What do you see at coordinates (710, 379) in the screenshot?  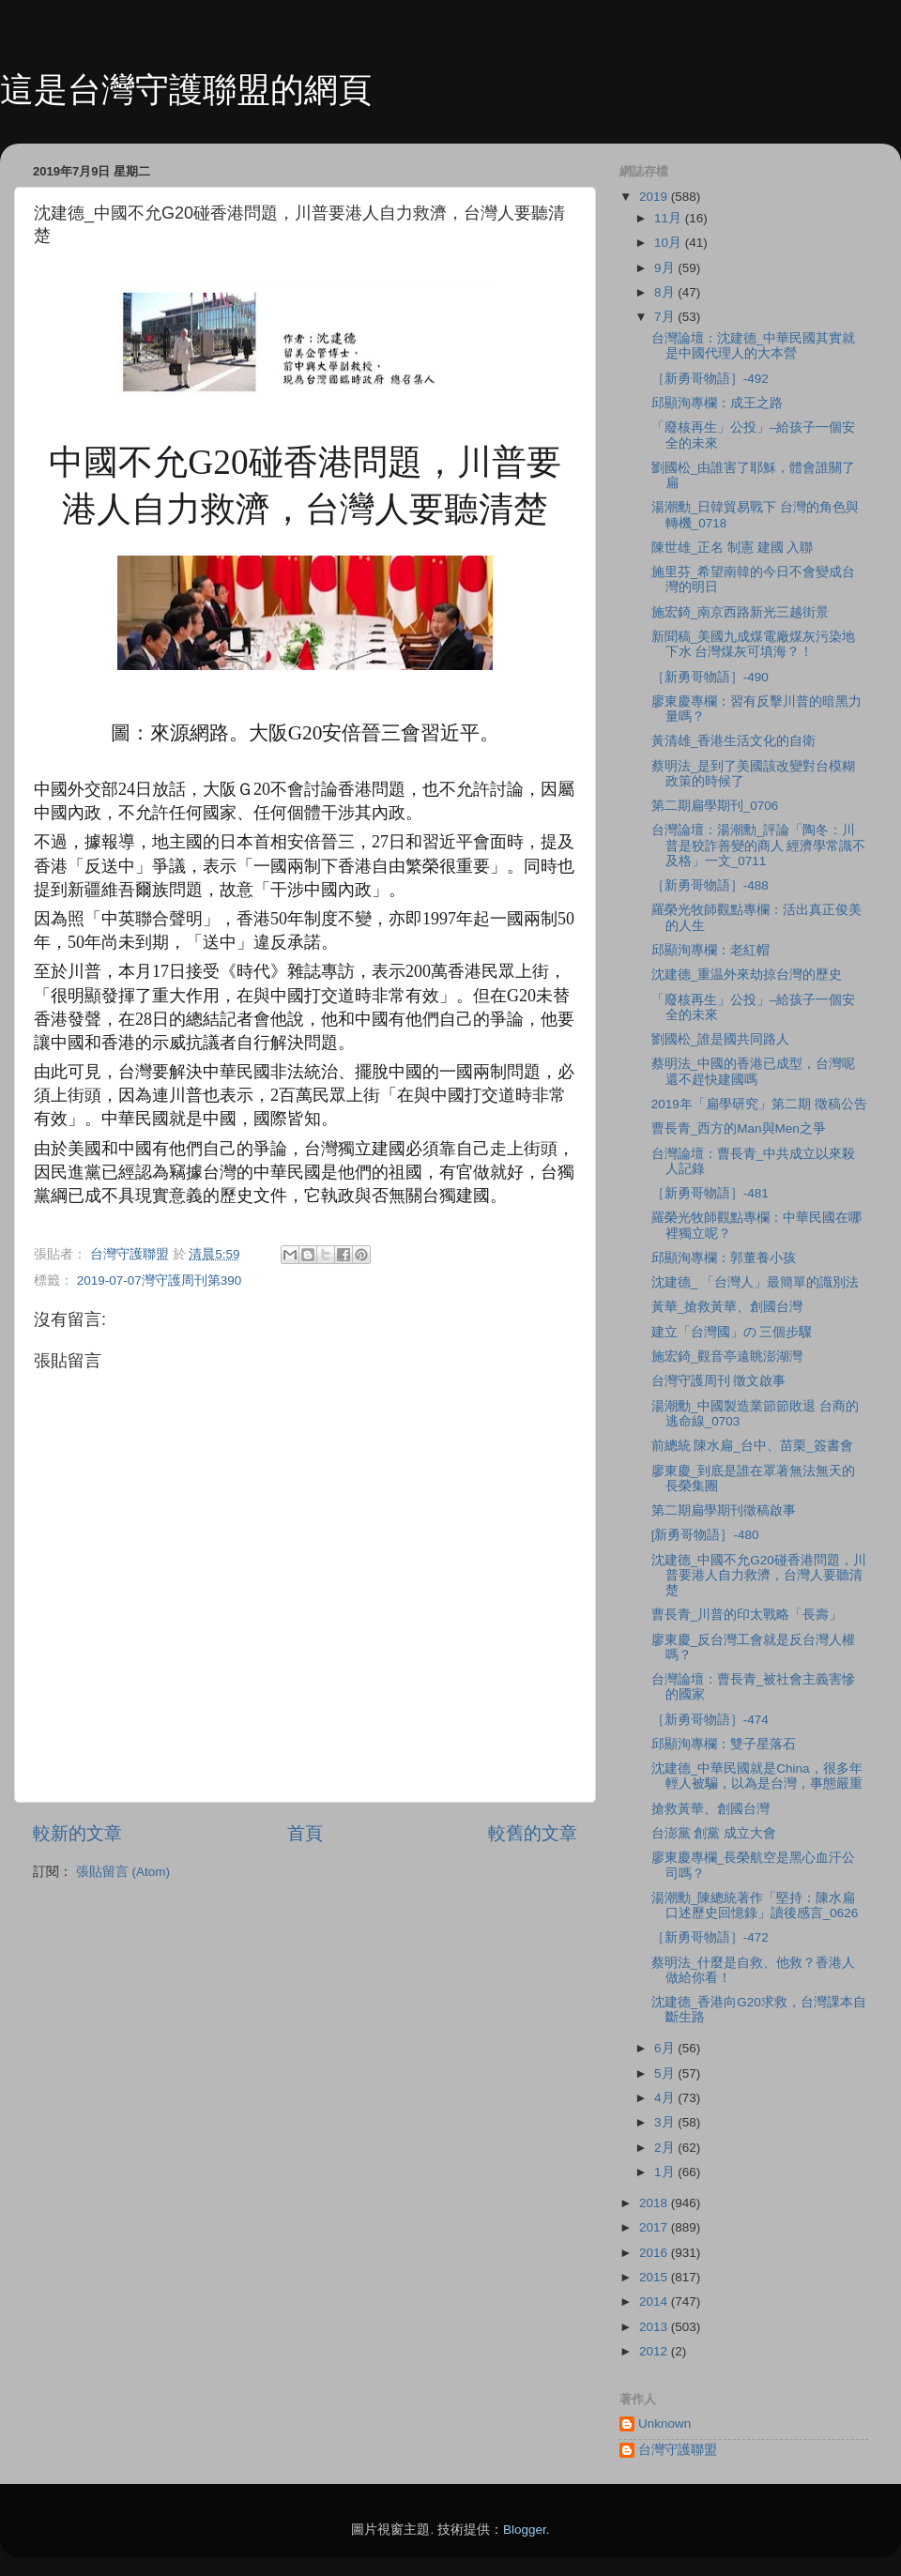 I see `［新勇哥物語］-492` at bounding box center [710, 379].